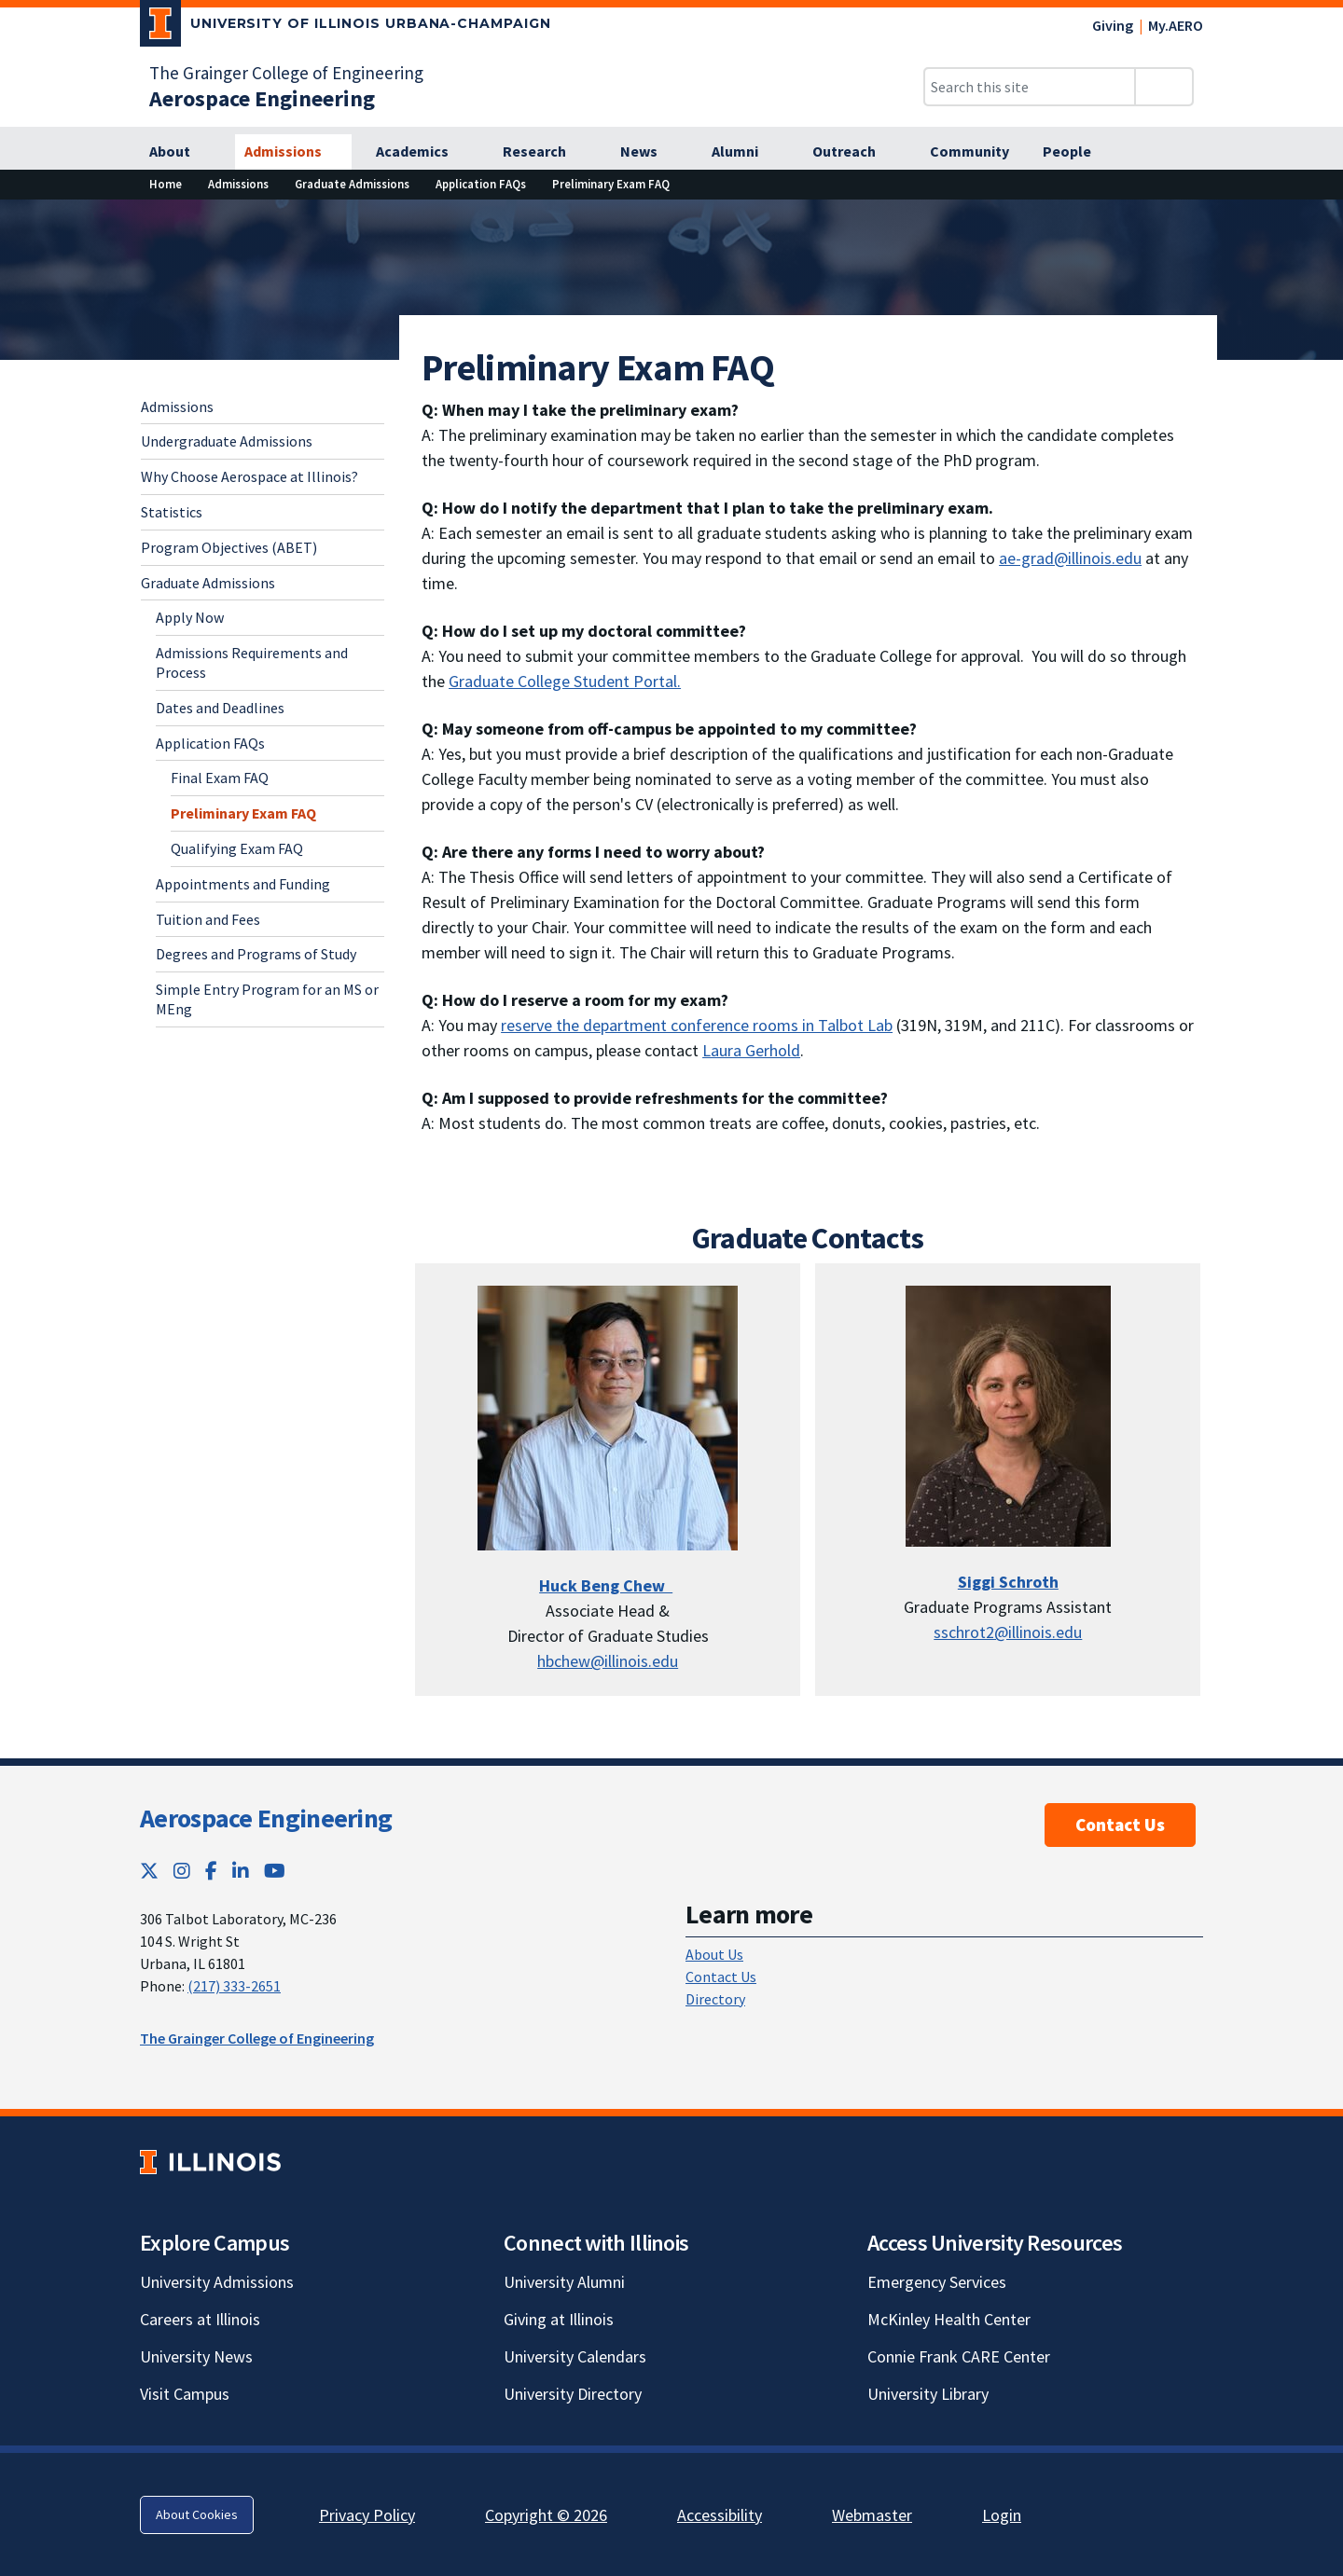 This screenshot has width=1343, height=2576. What do you see at coordinates (936, 2282) in the screenshot?
I see `Emergency Services [Emergency Services; Link opens in new tab]` at bounding box center [936, 2282].